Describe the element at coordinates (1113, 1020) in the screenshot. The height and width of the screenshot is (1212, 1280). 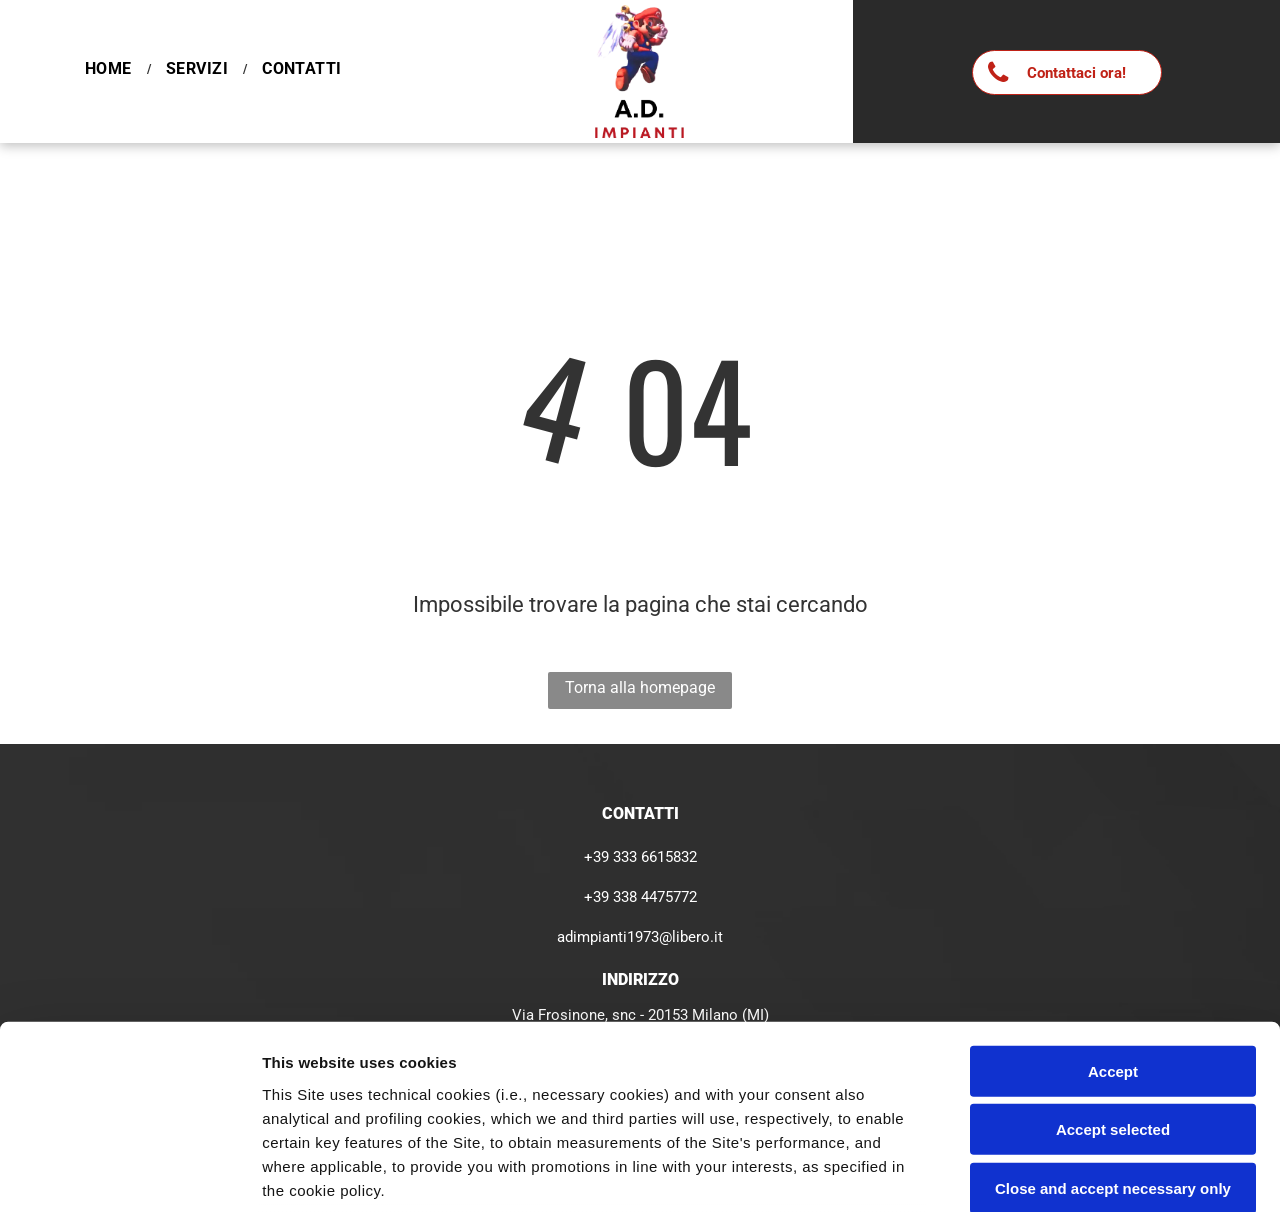
I see `Close and accept necessary only` at that location.